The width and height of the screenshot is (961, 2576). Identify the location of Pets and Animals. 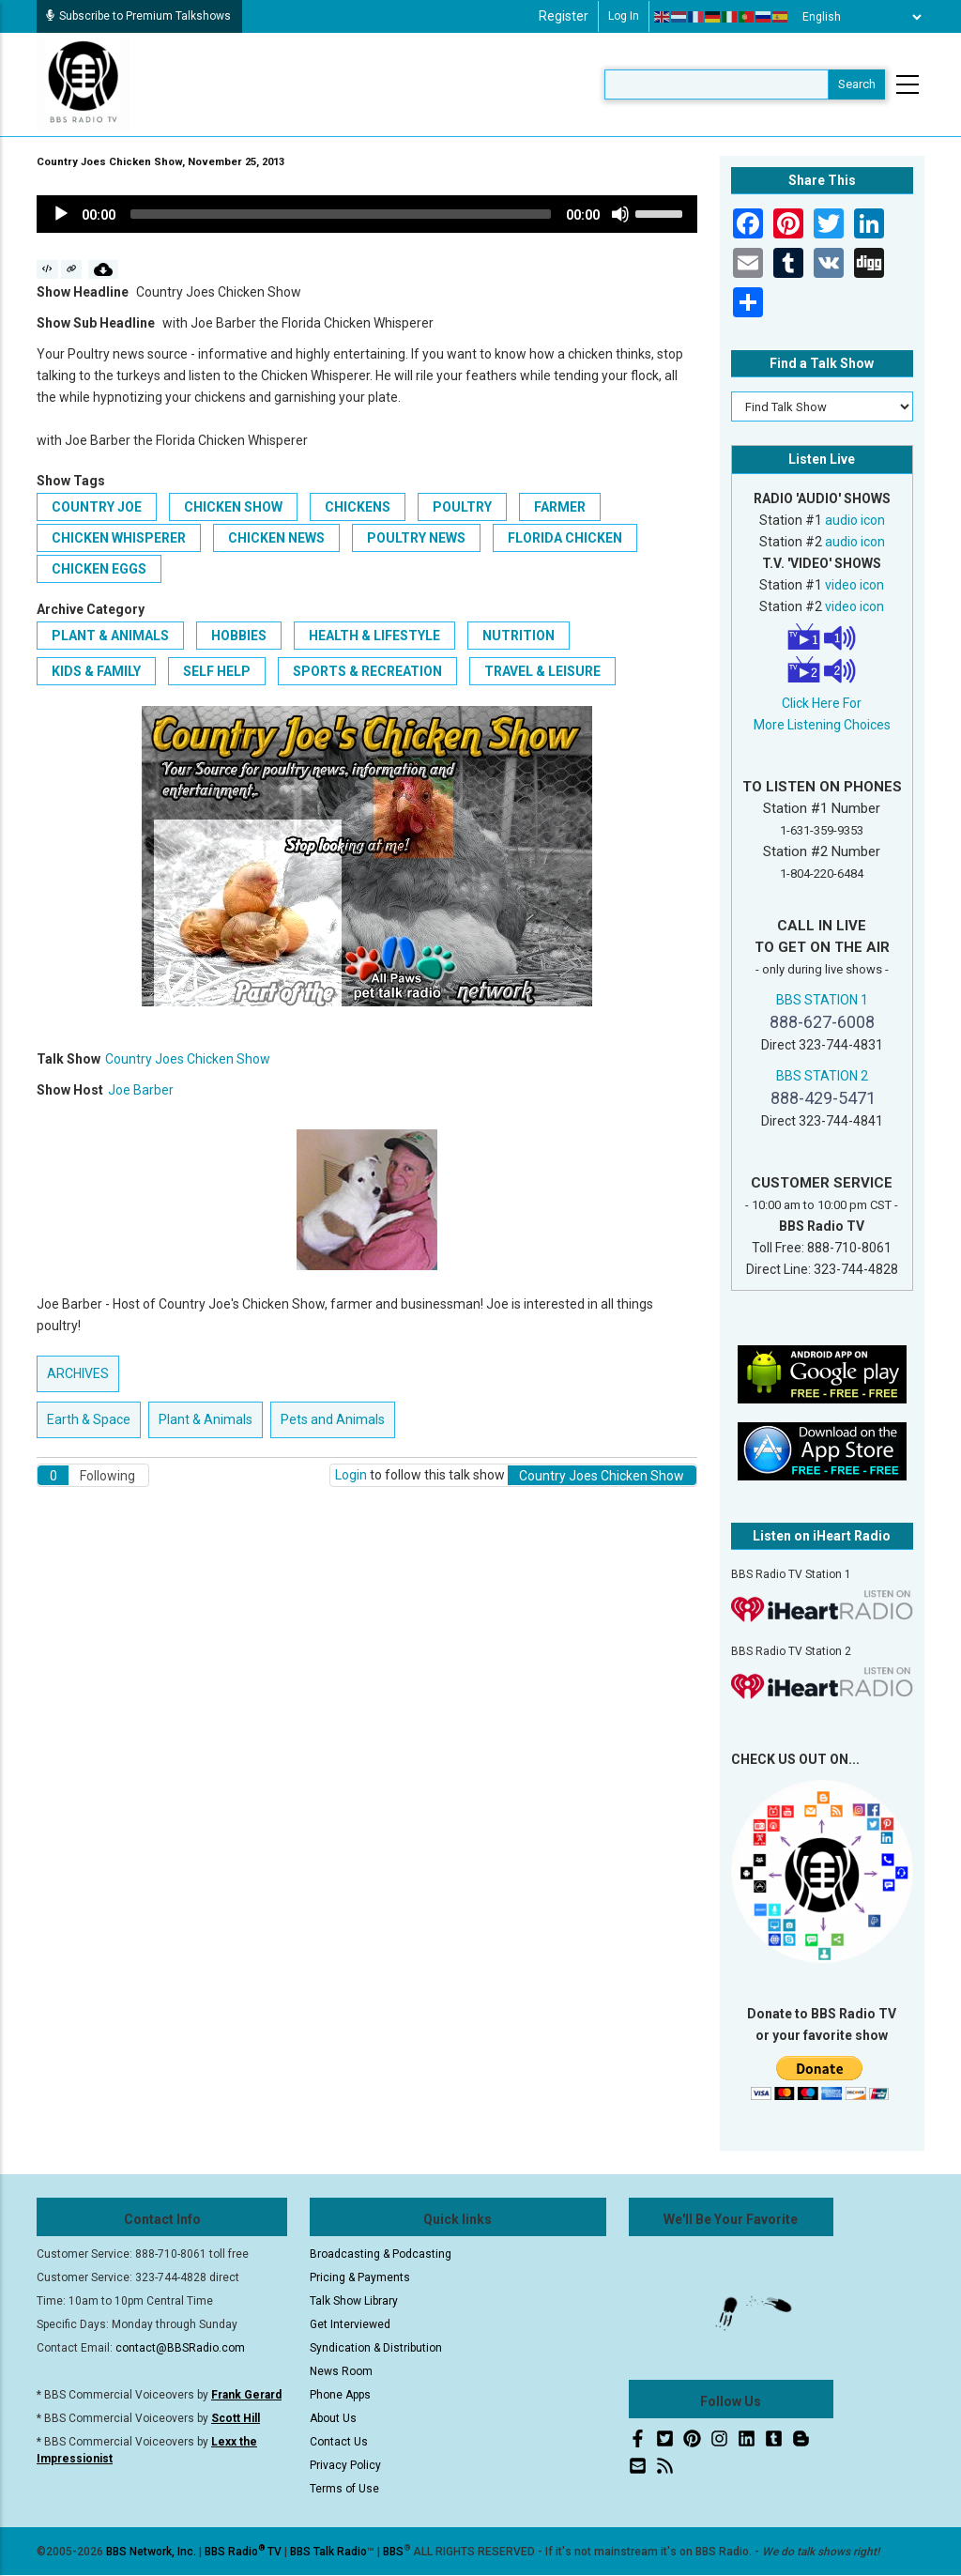
(333, 1419).